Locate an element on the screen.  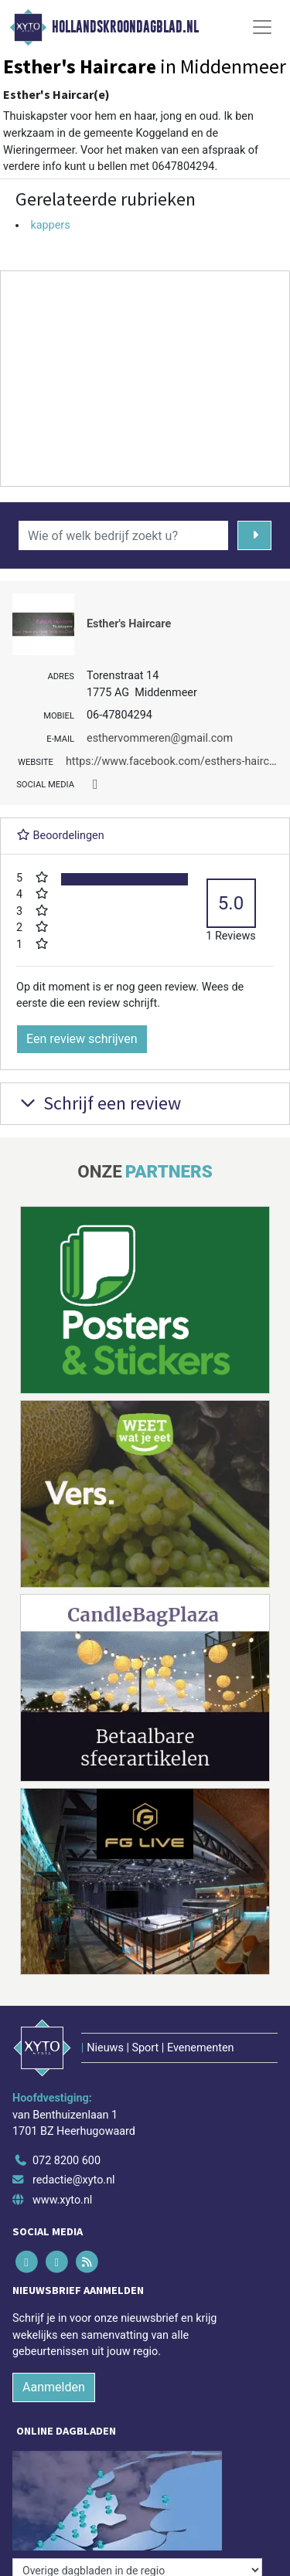
www.xyto.nl is located at coordinates (62, 2200).